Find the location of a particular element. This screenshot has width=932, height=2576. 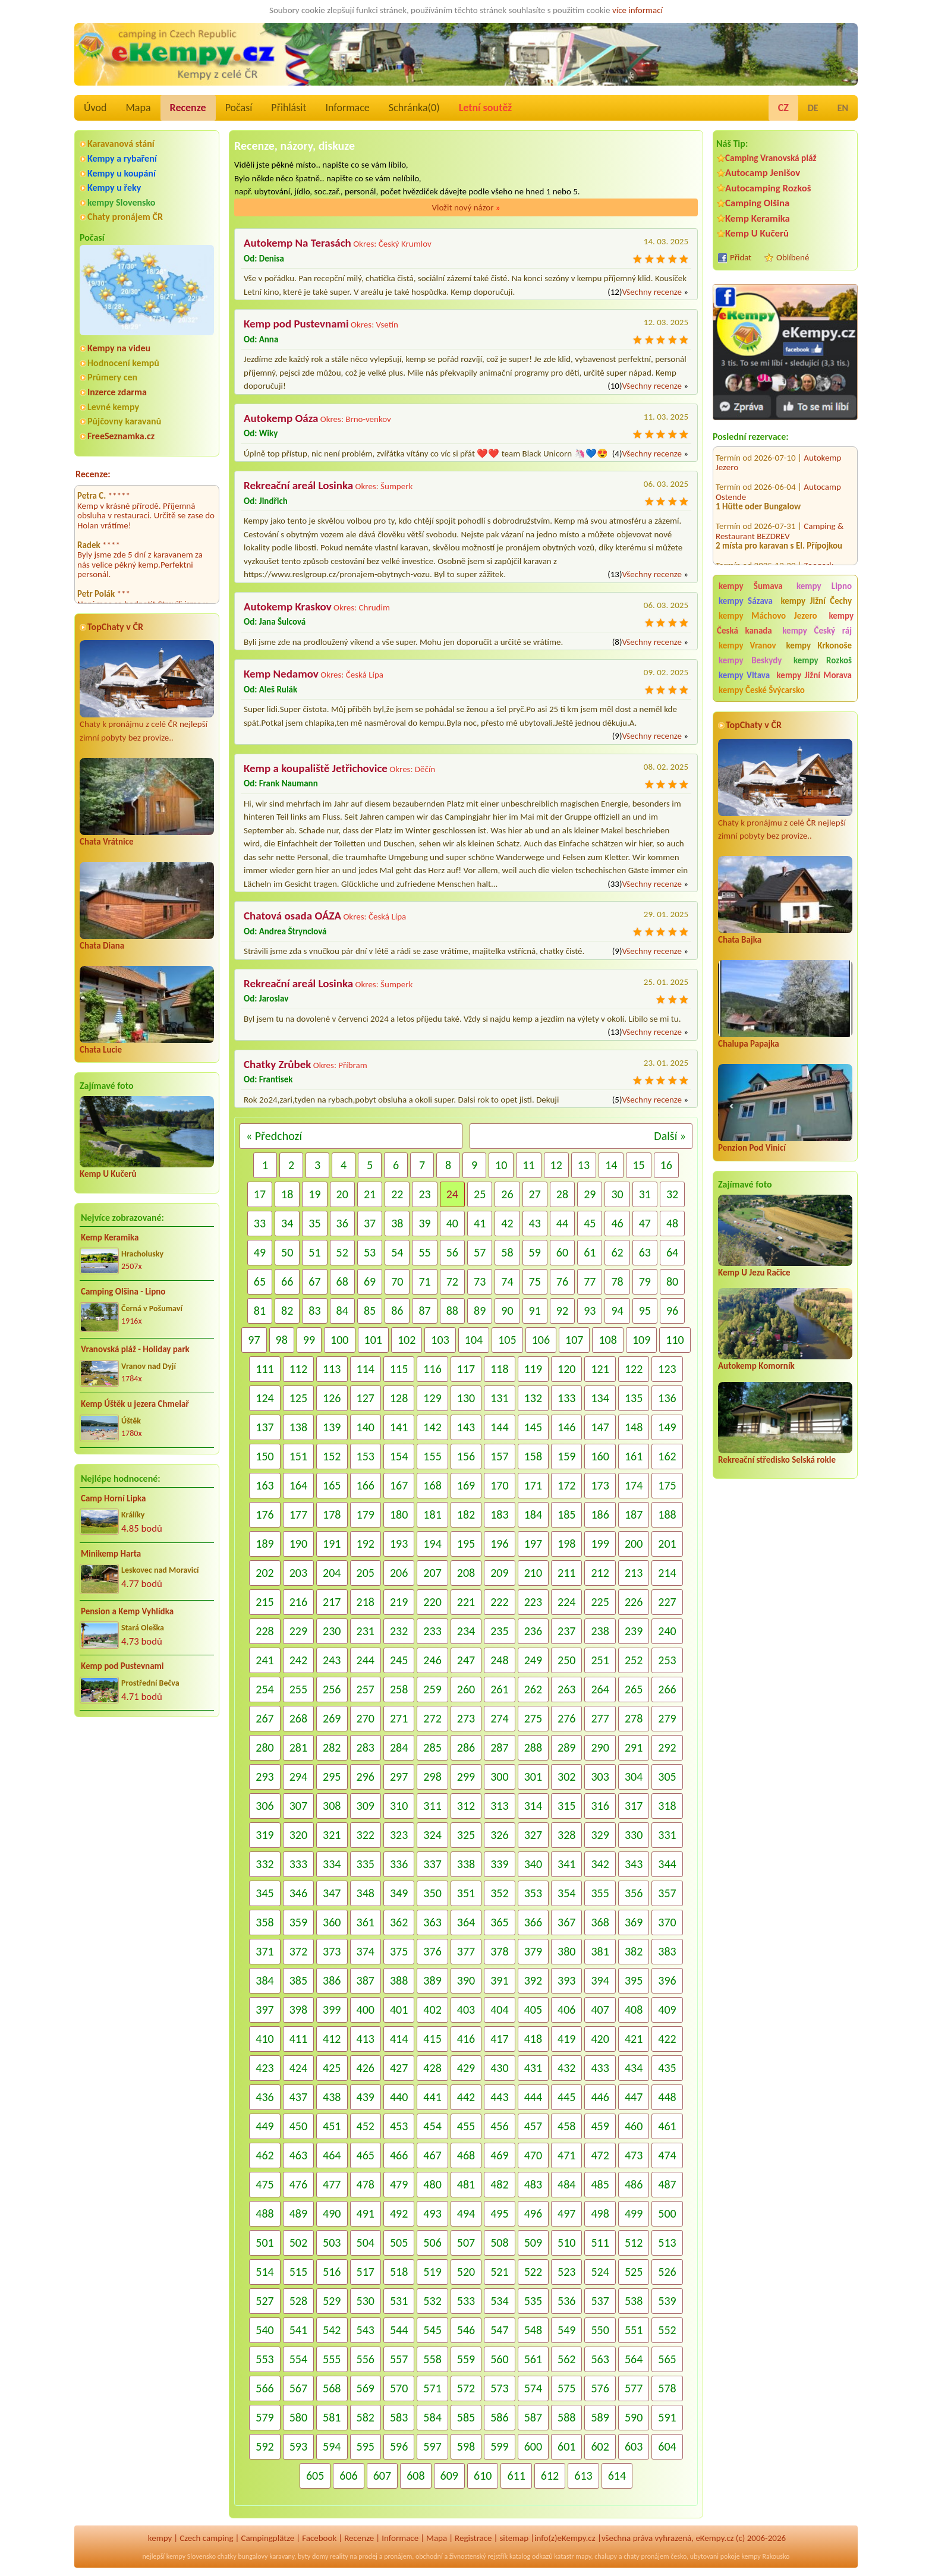

404 is located at coordinates (499, 2009).